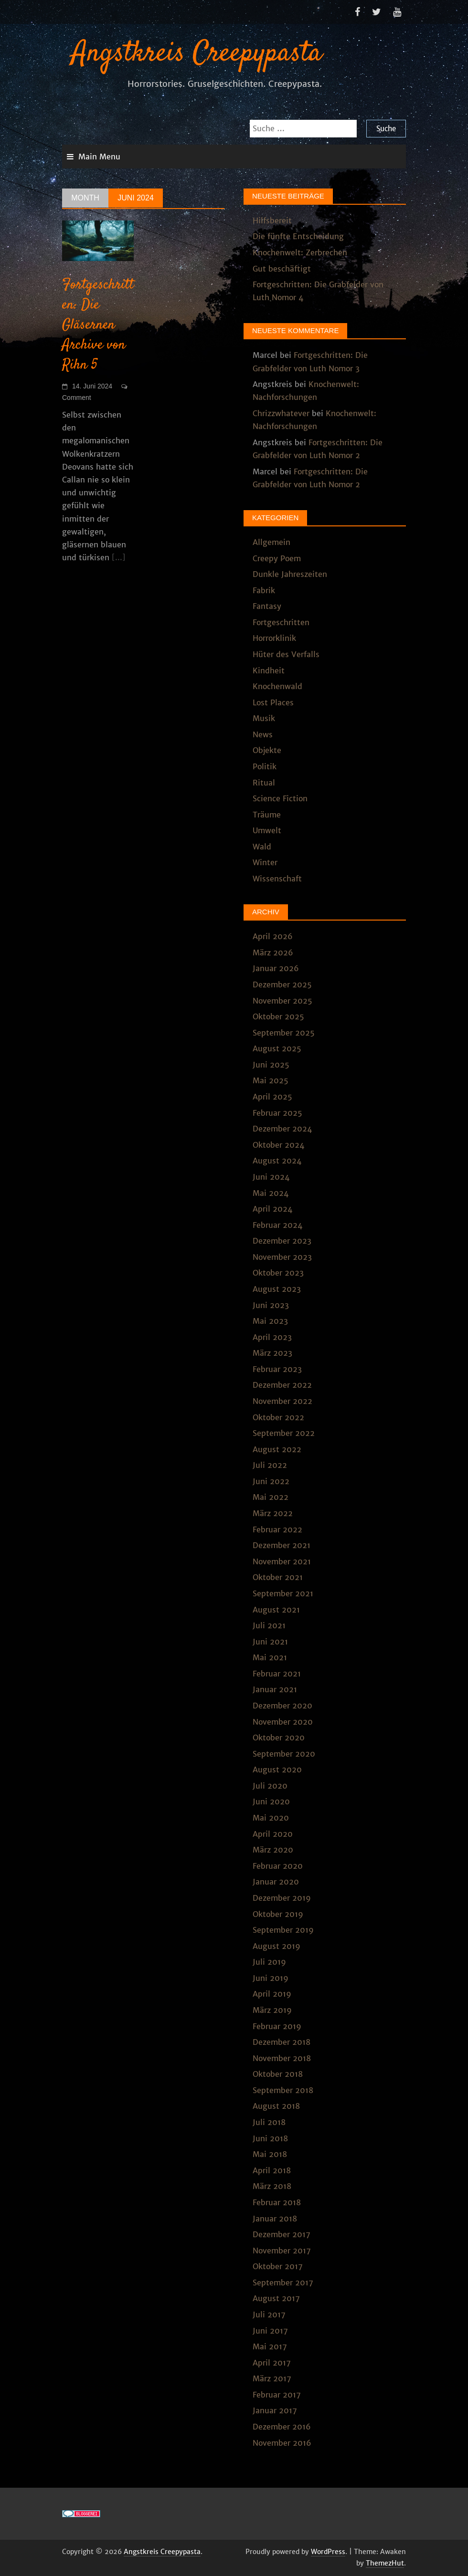  Describe the element at coordinates (277, 2202) in the screenshot. I see `Februar 2018` at that location.